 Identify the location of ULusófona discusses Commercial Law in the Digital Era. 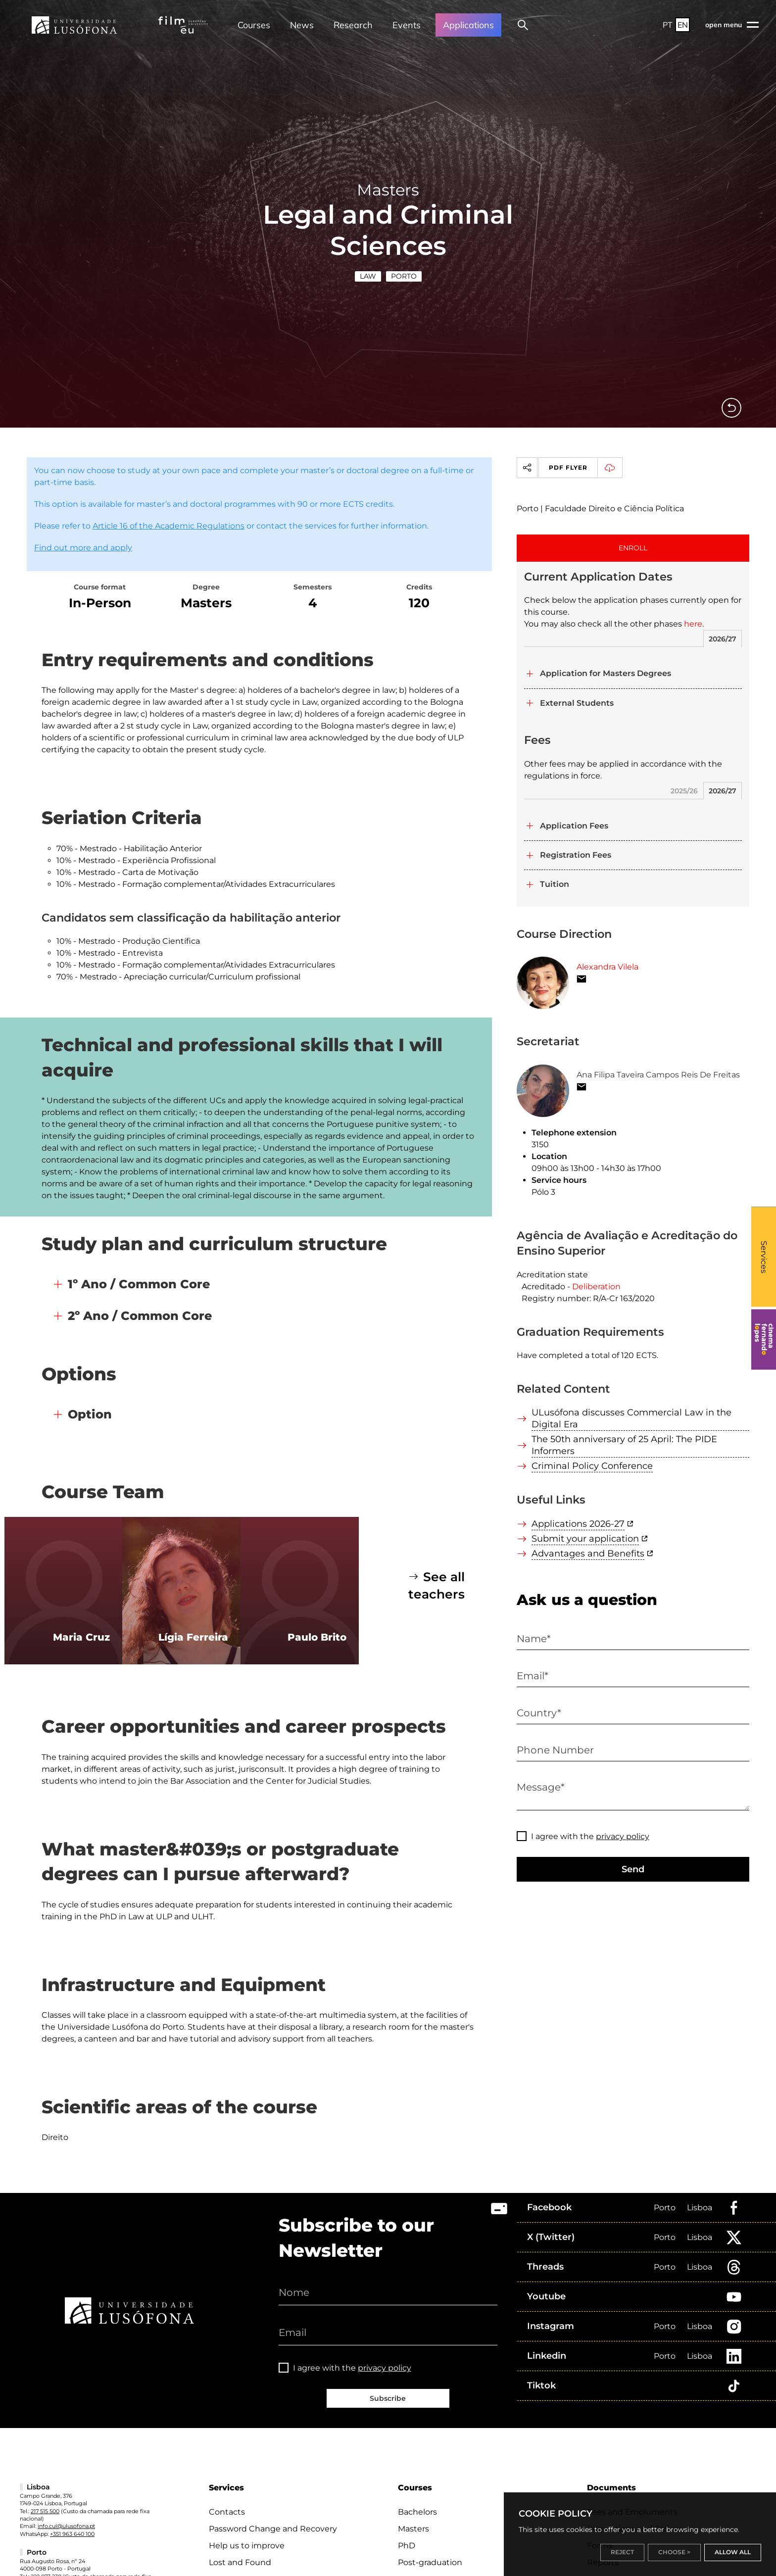
(631, 1418).